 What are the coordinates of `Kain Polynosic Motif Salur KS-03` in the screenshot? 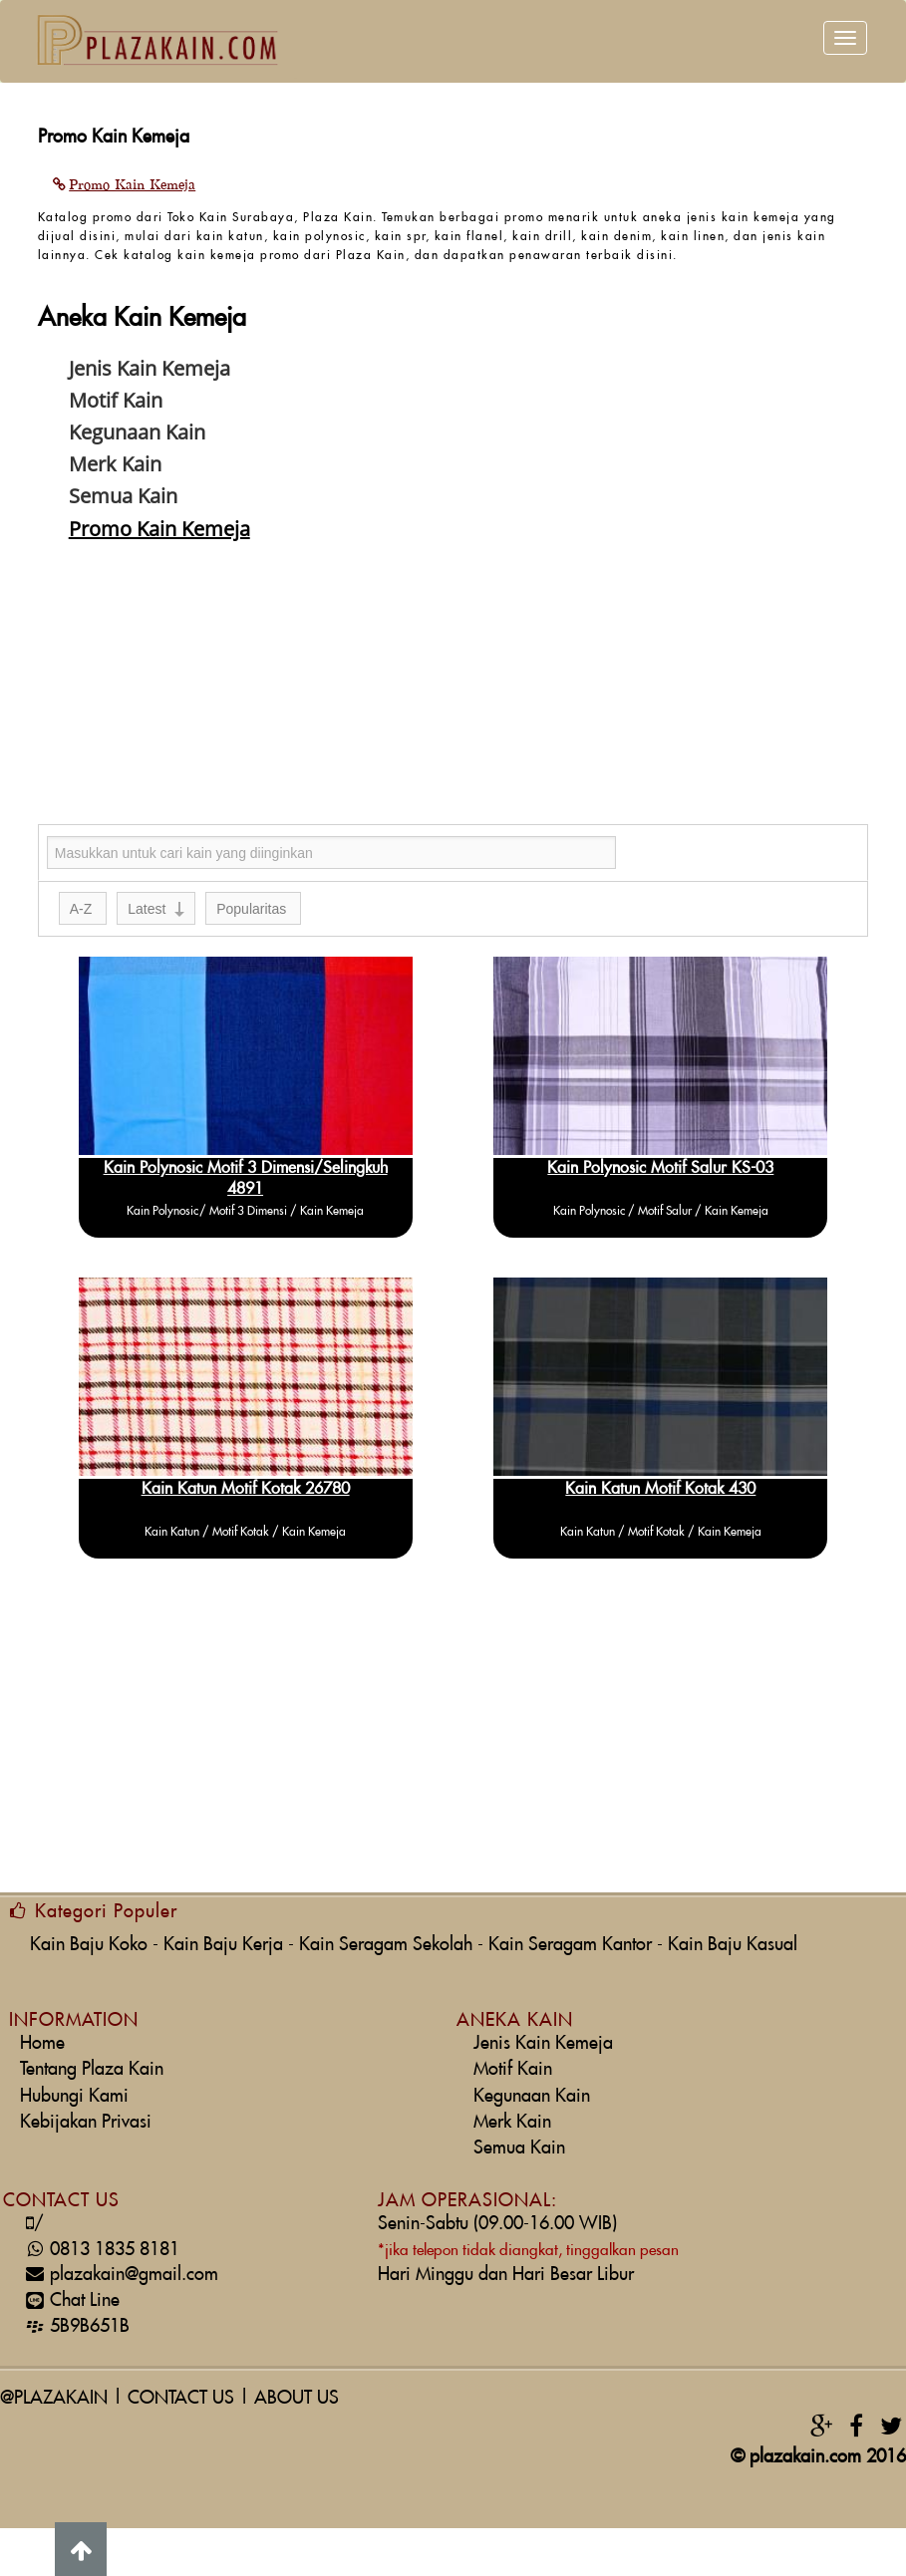 It's located at (660, 1168).